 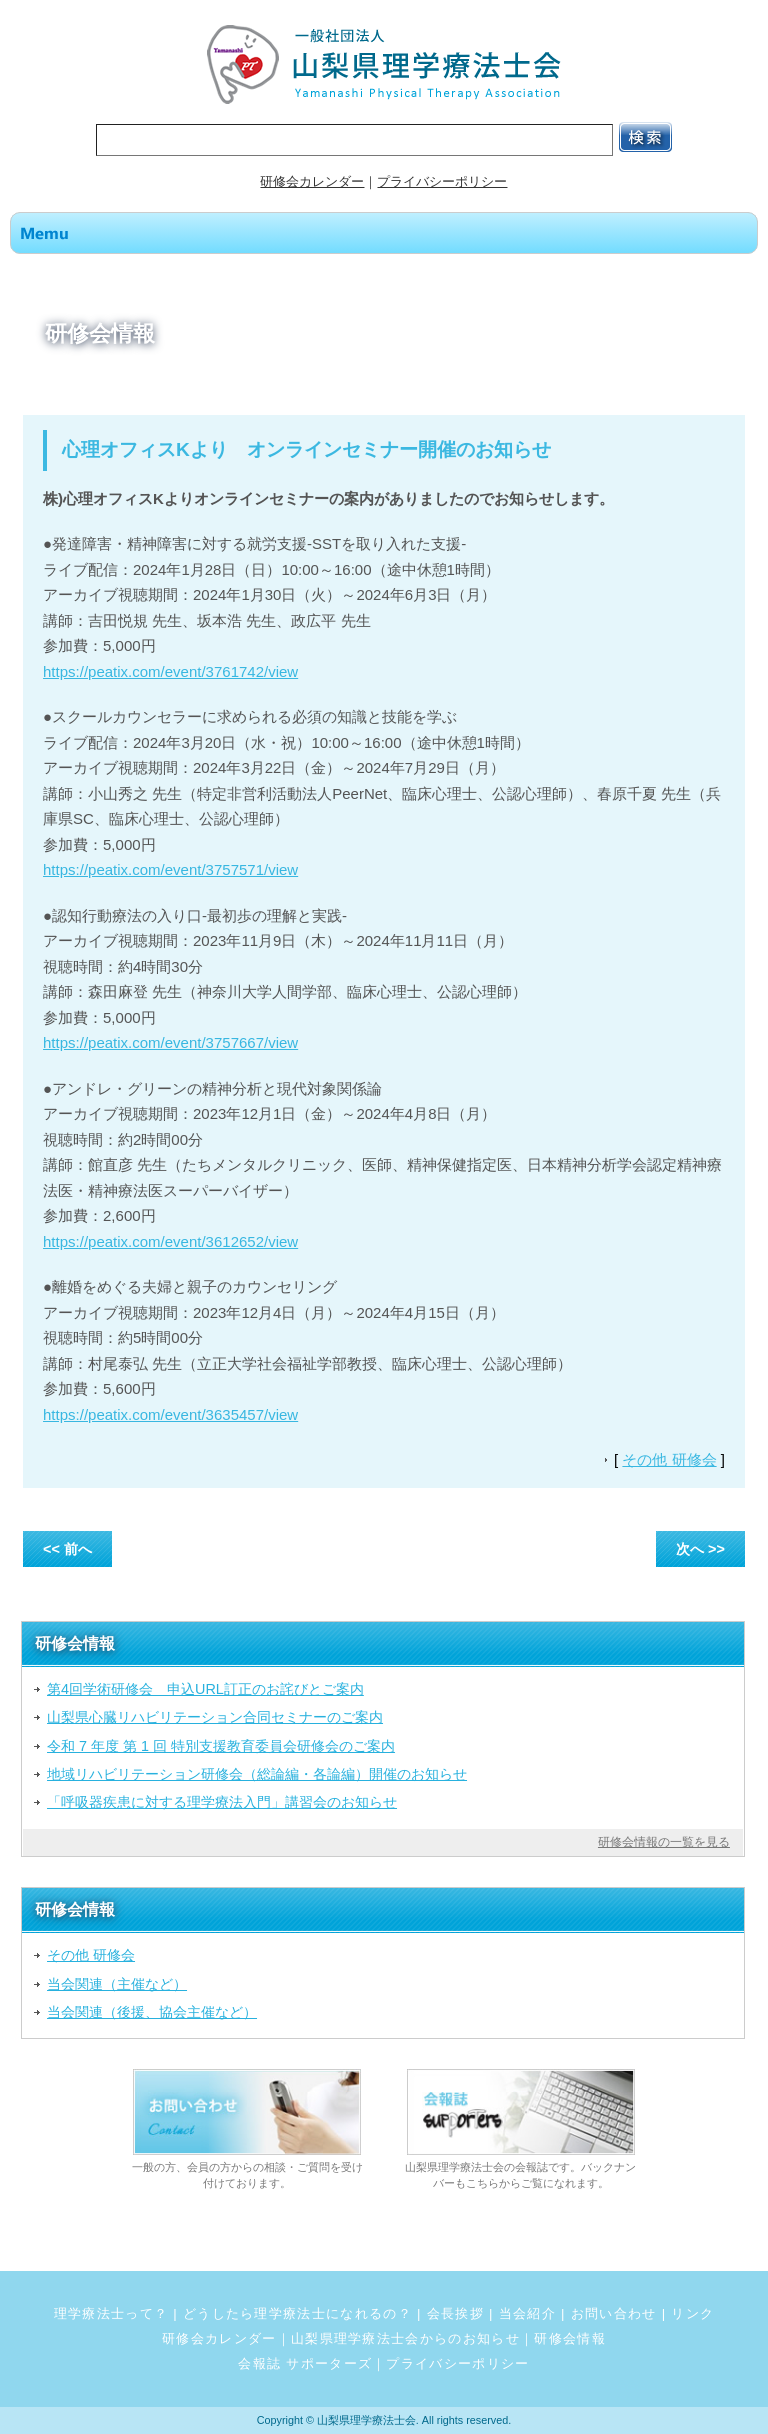 What do you see at coordinates (222, 1802) in the screenshot?
I see `「呼吸器疾患に対する理学療法入門」講習会のお知らせ` at bounding box center [222, 1802].